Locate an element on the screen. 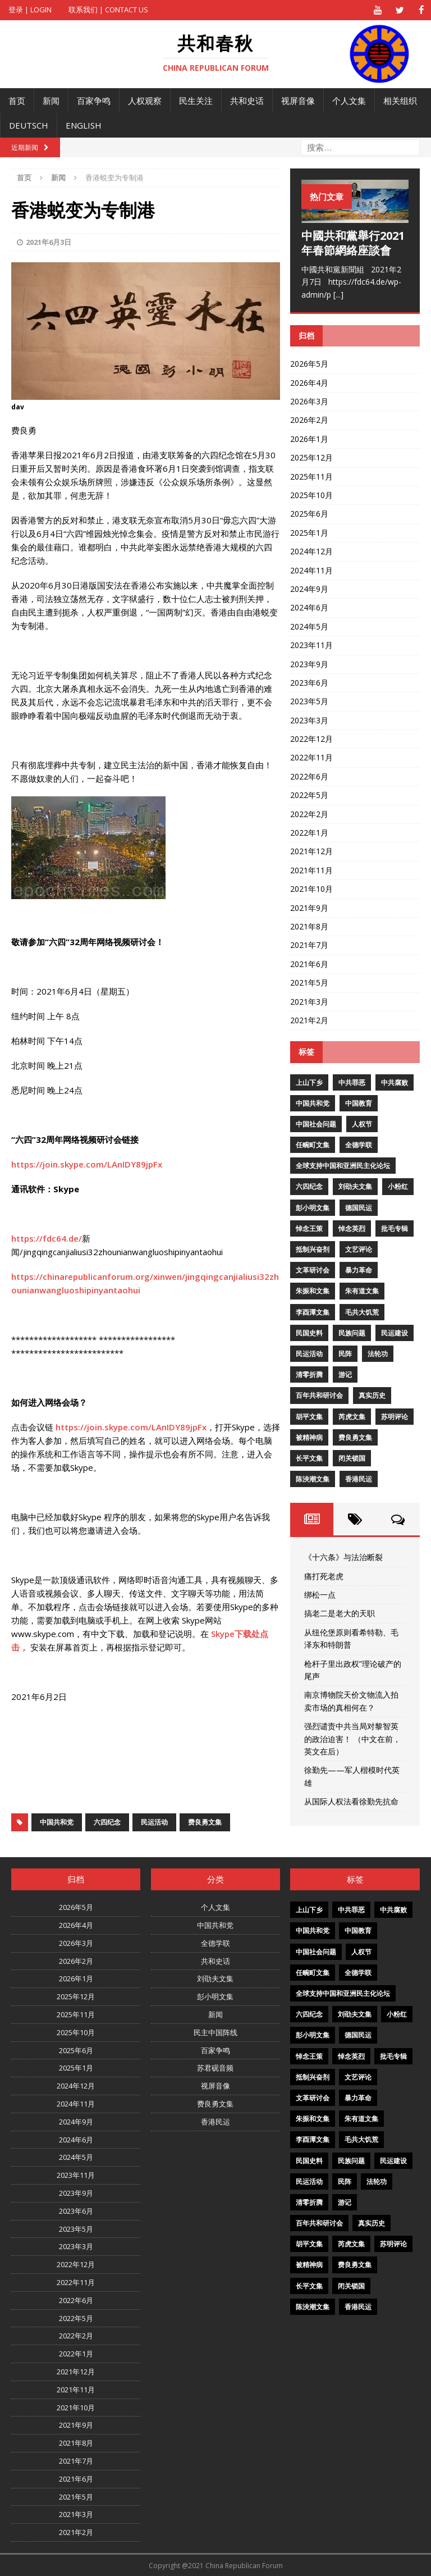  Deutsch is located at coordinates (28, 124).